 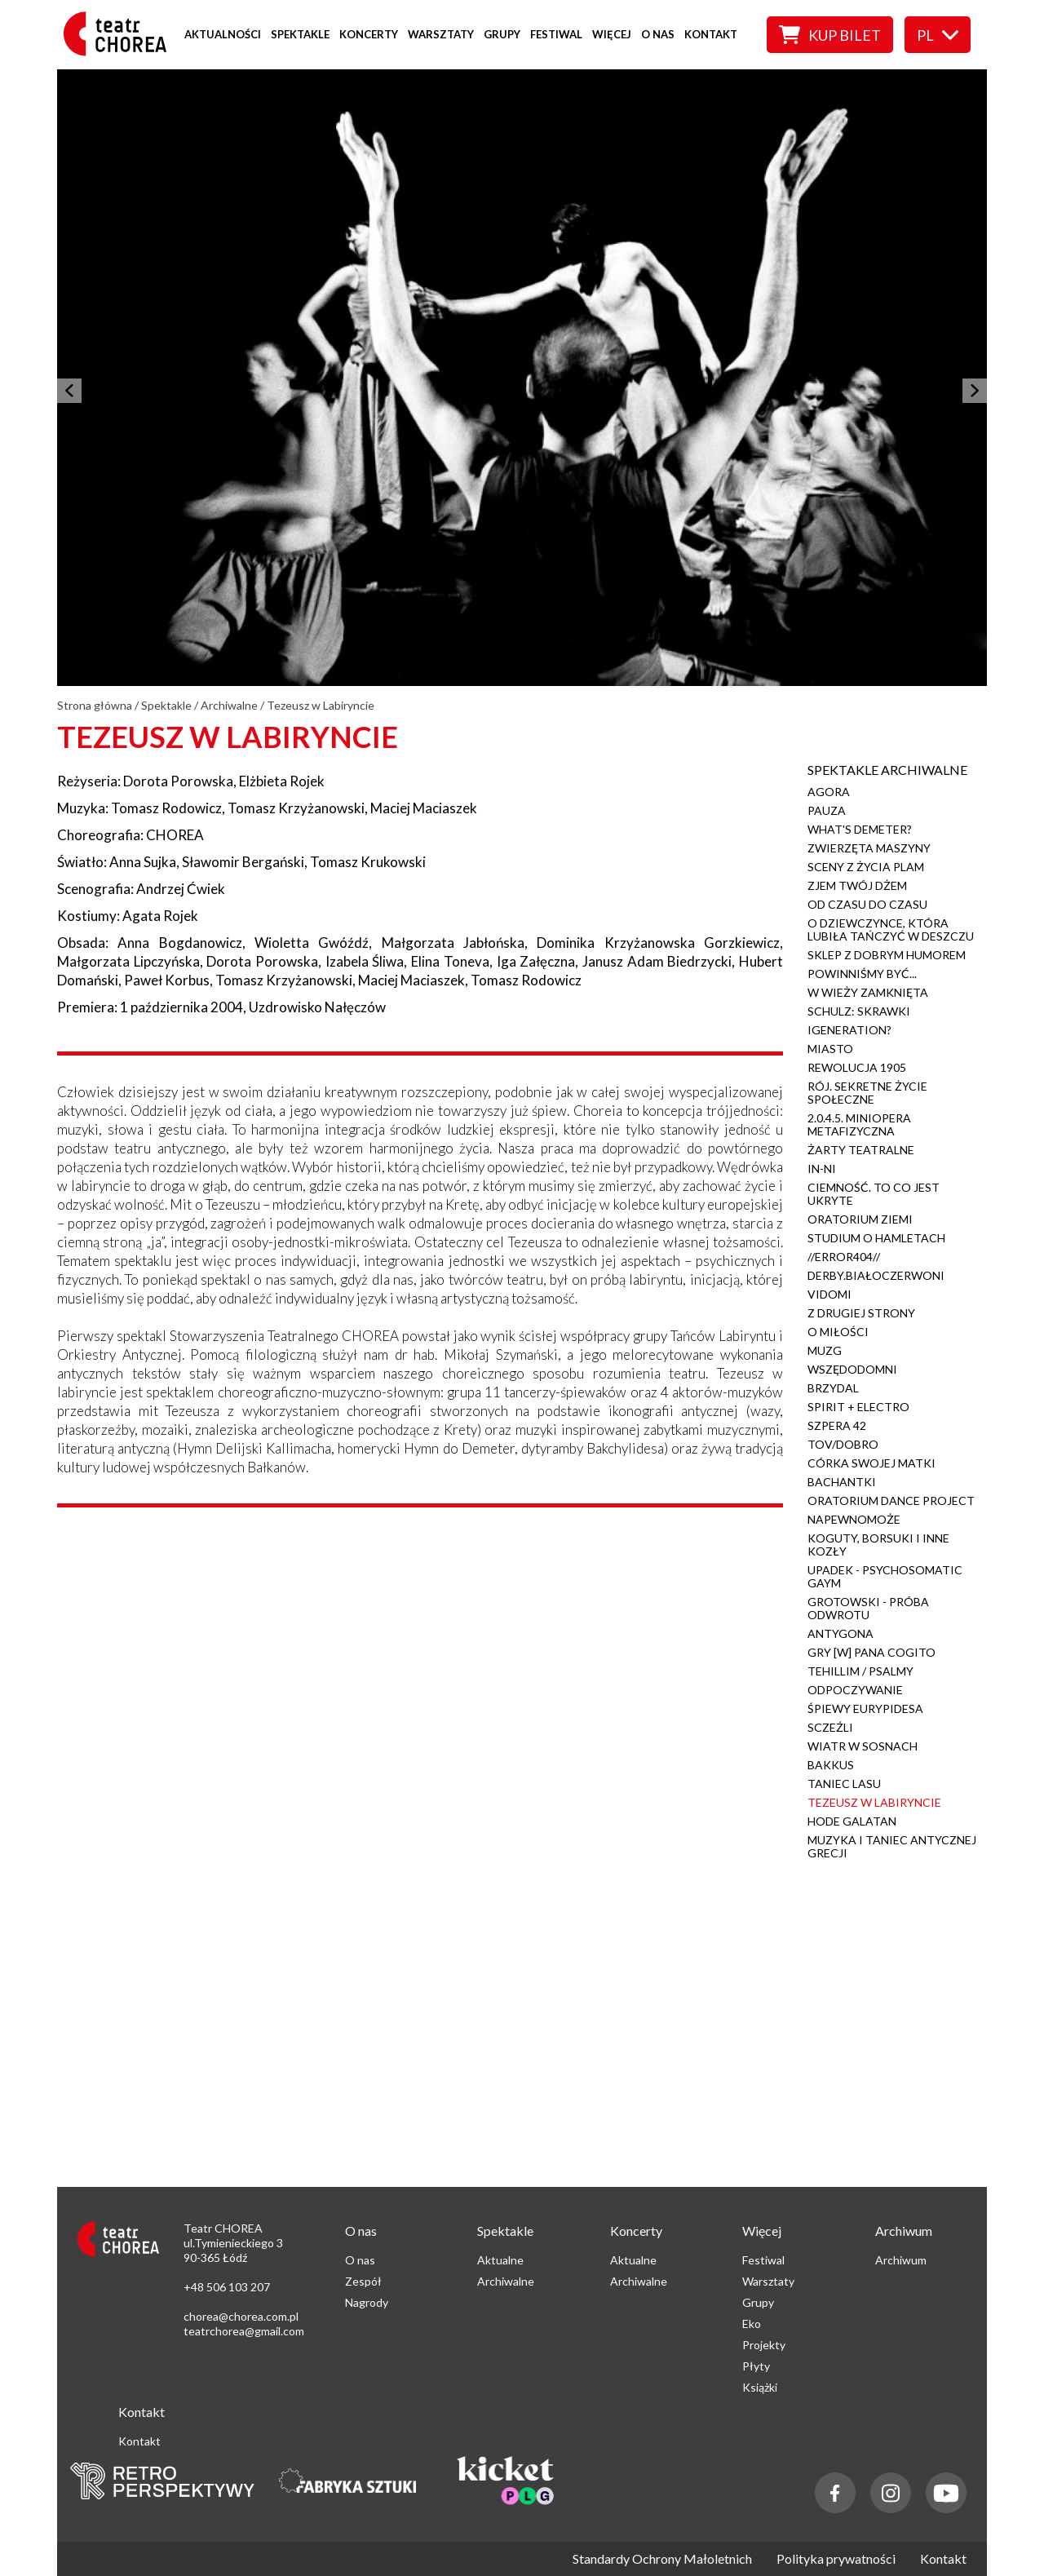 What do you see at coordinates (828, 792) in the screenshot?
I see `Agora` at bounding box center [828, 792].